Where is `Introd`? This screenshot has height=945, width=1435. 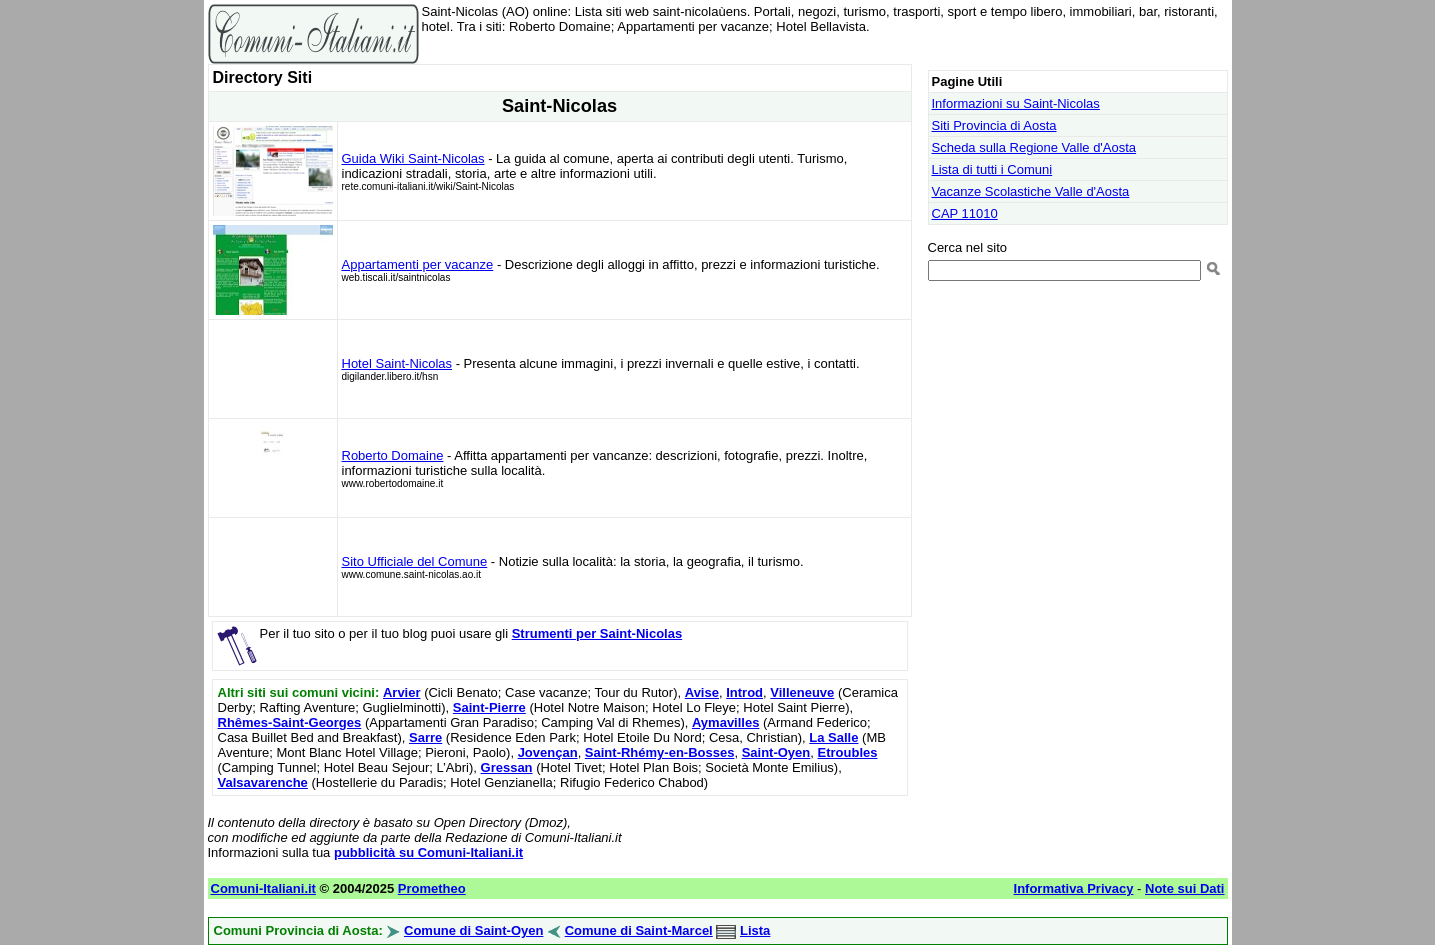
Introd is located at coordinates (744, 692).